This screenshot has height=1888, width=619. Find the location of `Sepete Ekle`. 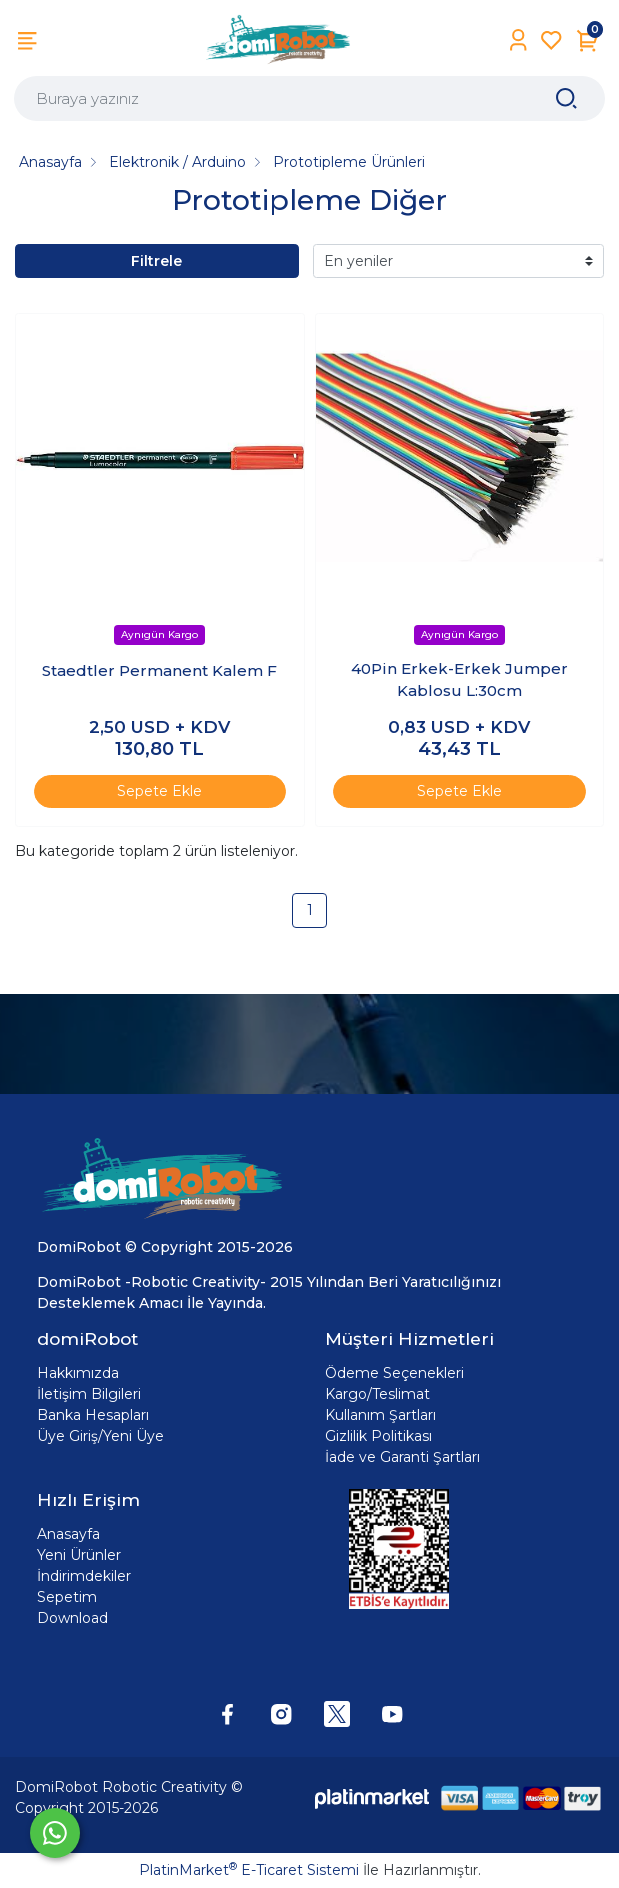

Sepete Ekle is located at coordinates (159, 791).